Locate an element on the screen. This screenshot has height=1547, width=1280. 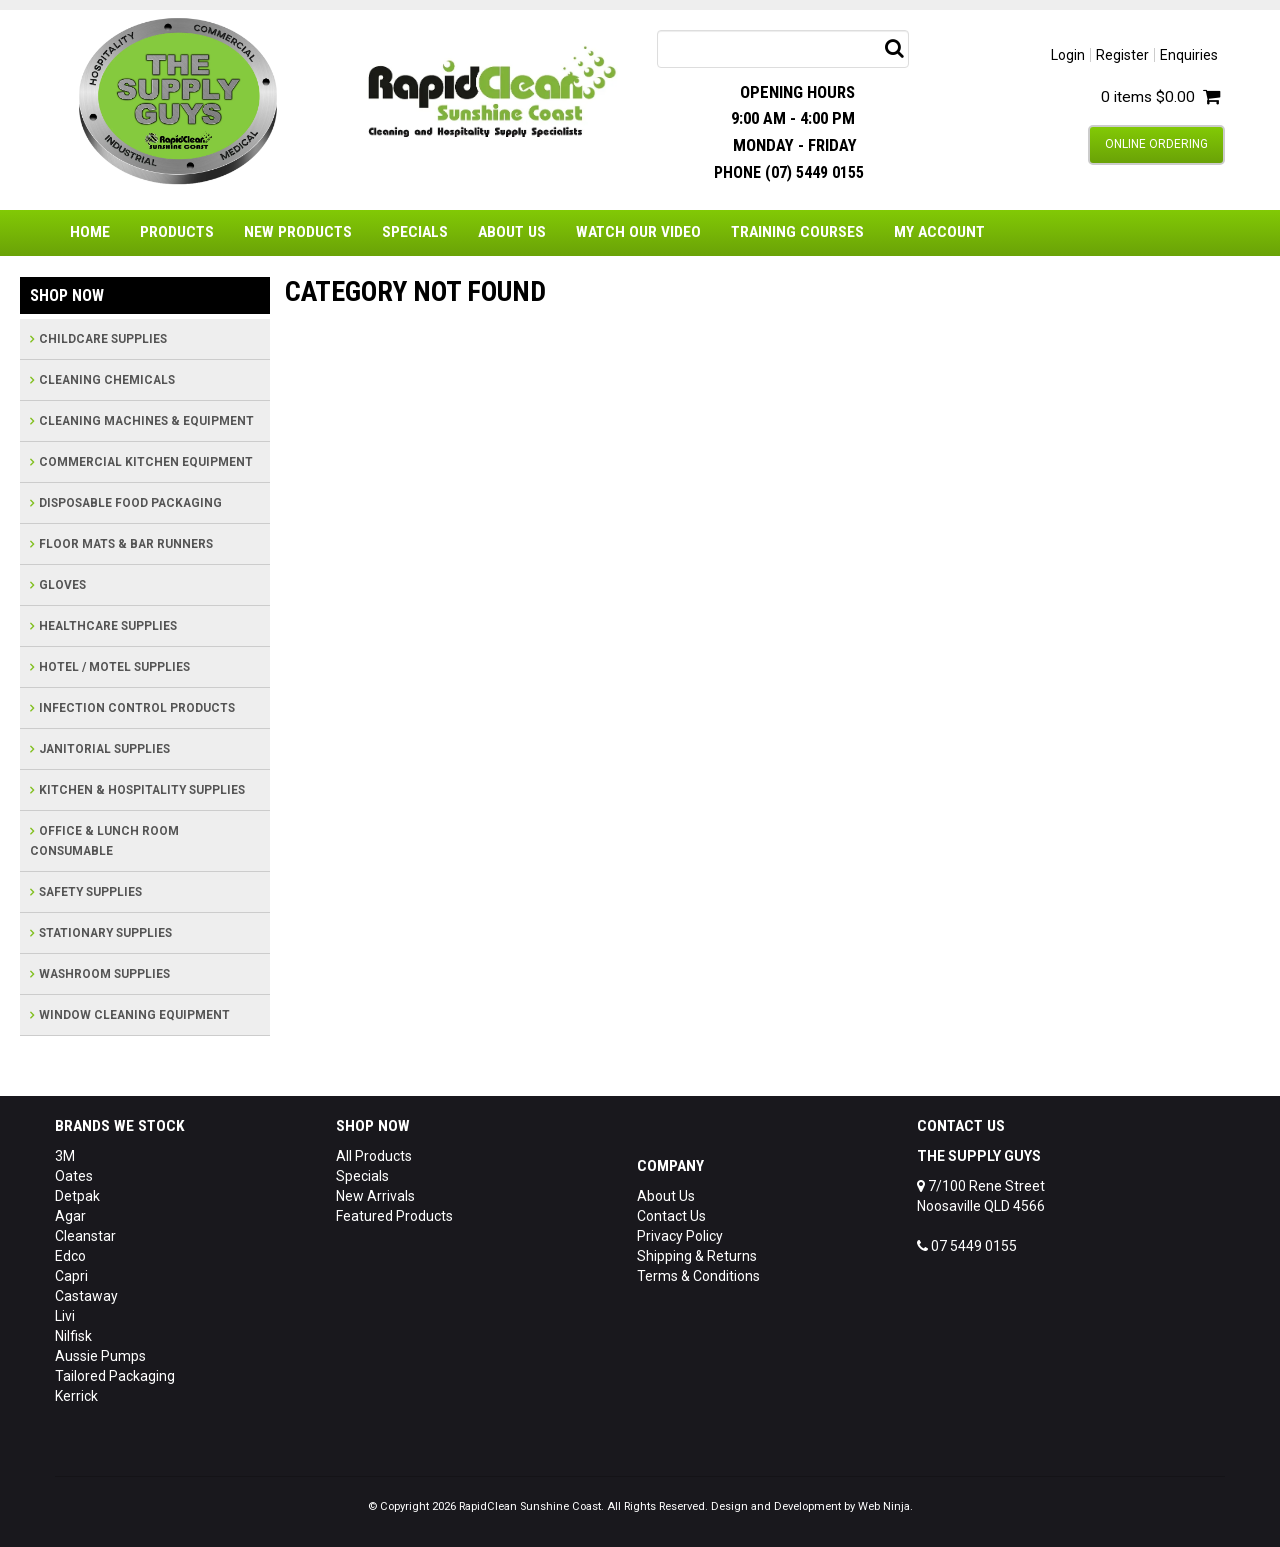
New Arrivals is located at coordinates (375, 1196).